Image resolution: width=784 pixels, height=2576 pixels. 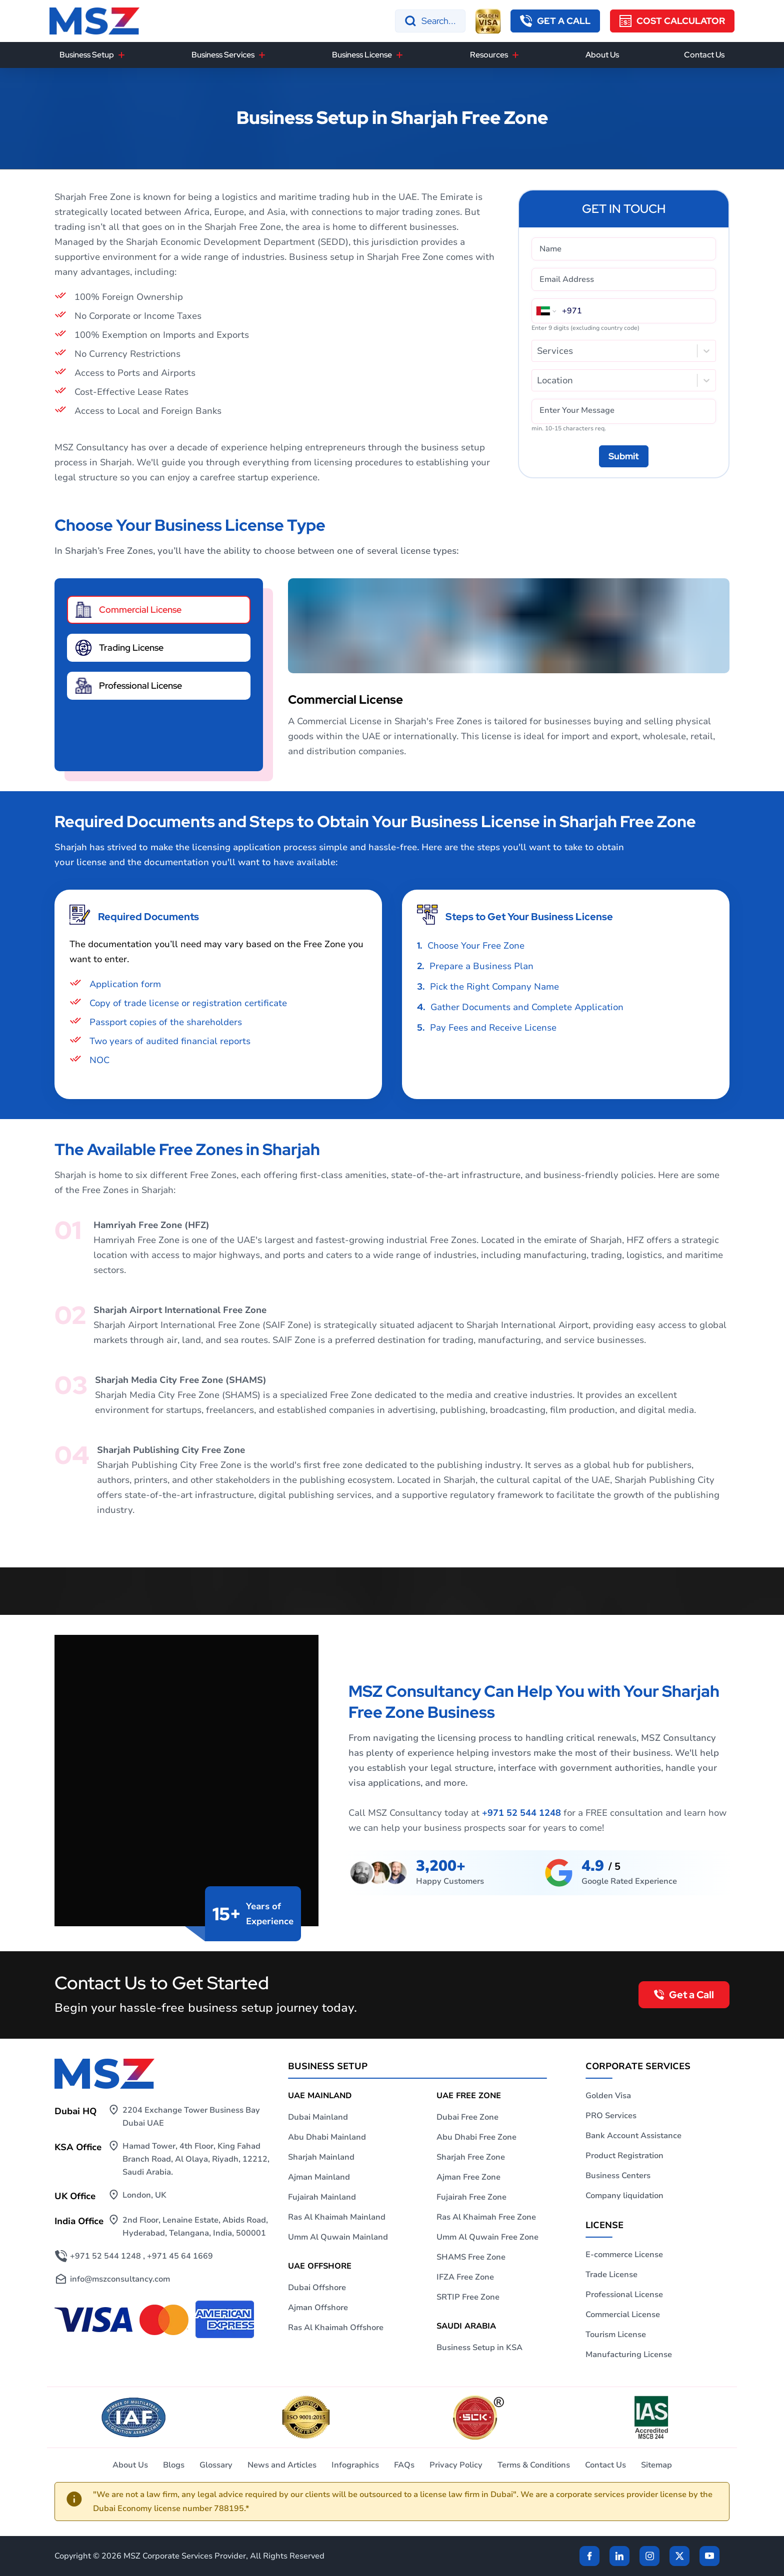 What do you see at coordinates (262, 55) in the screenshot?
I see `[Business Services]` at bounding box center [262, 55].